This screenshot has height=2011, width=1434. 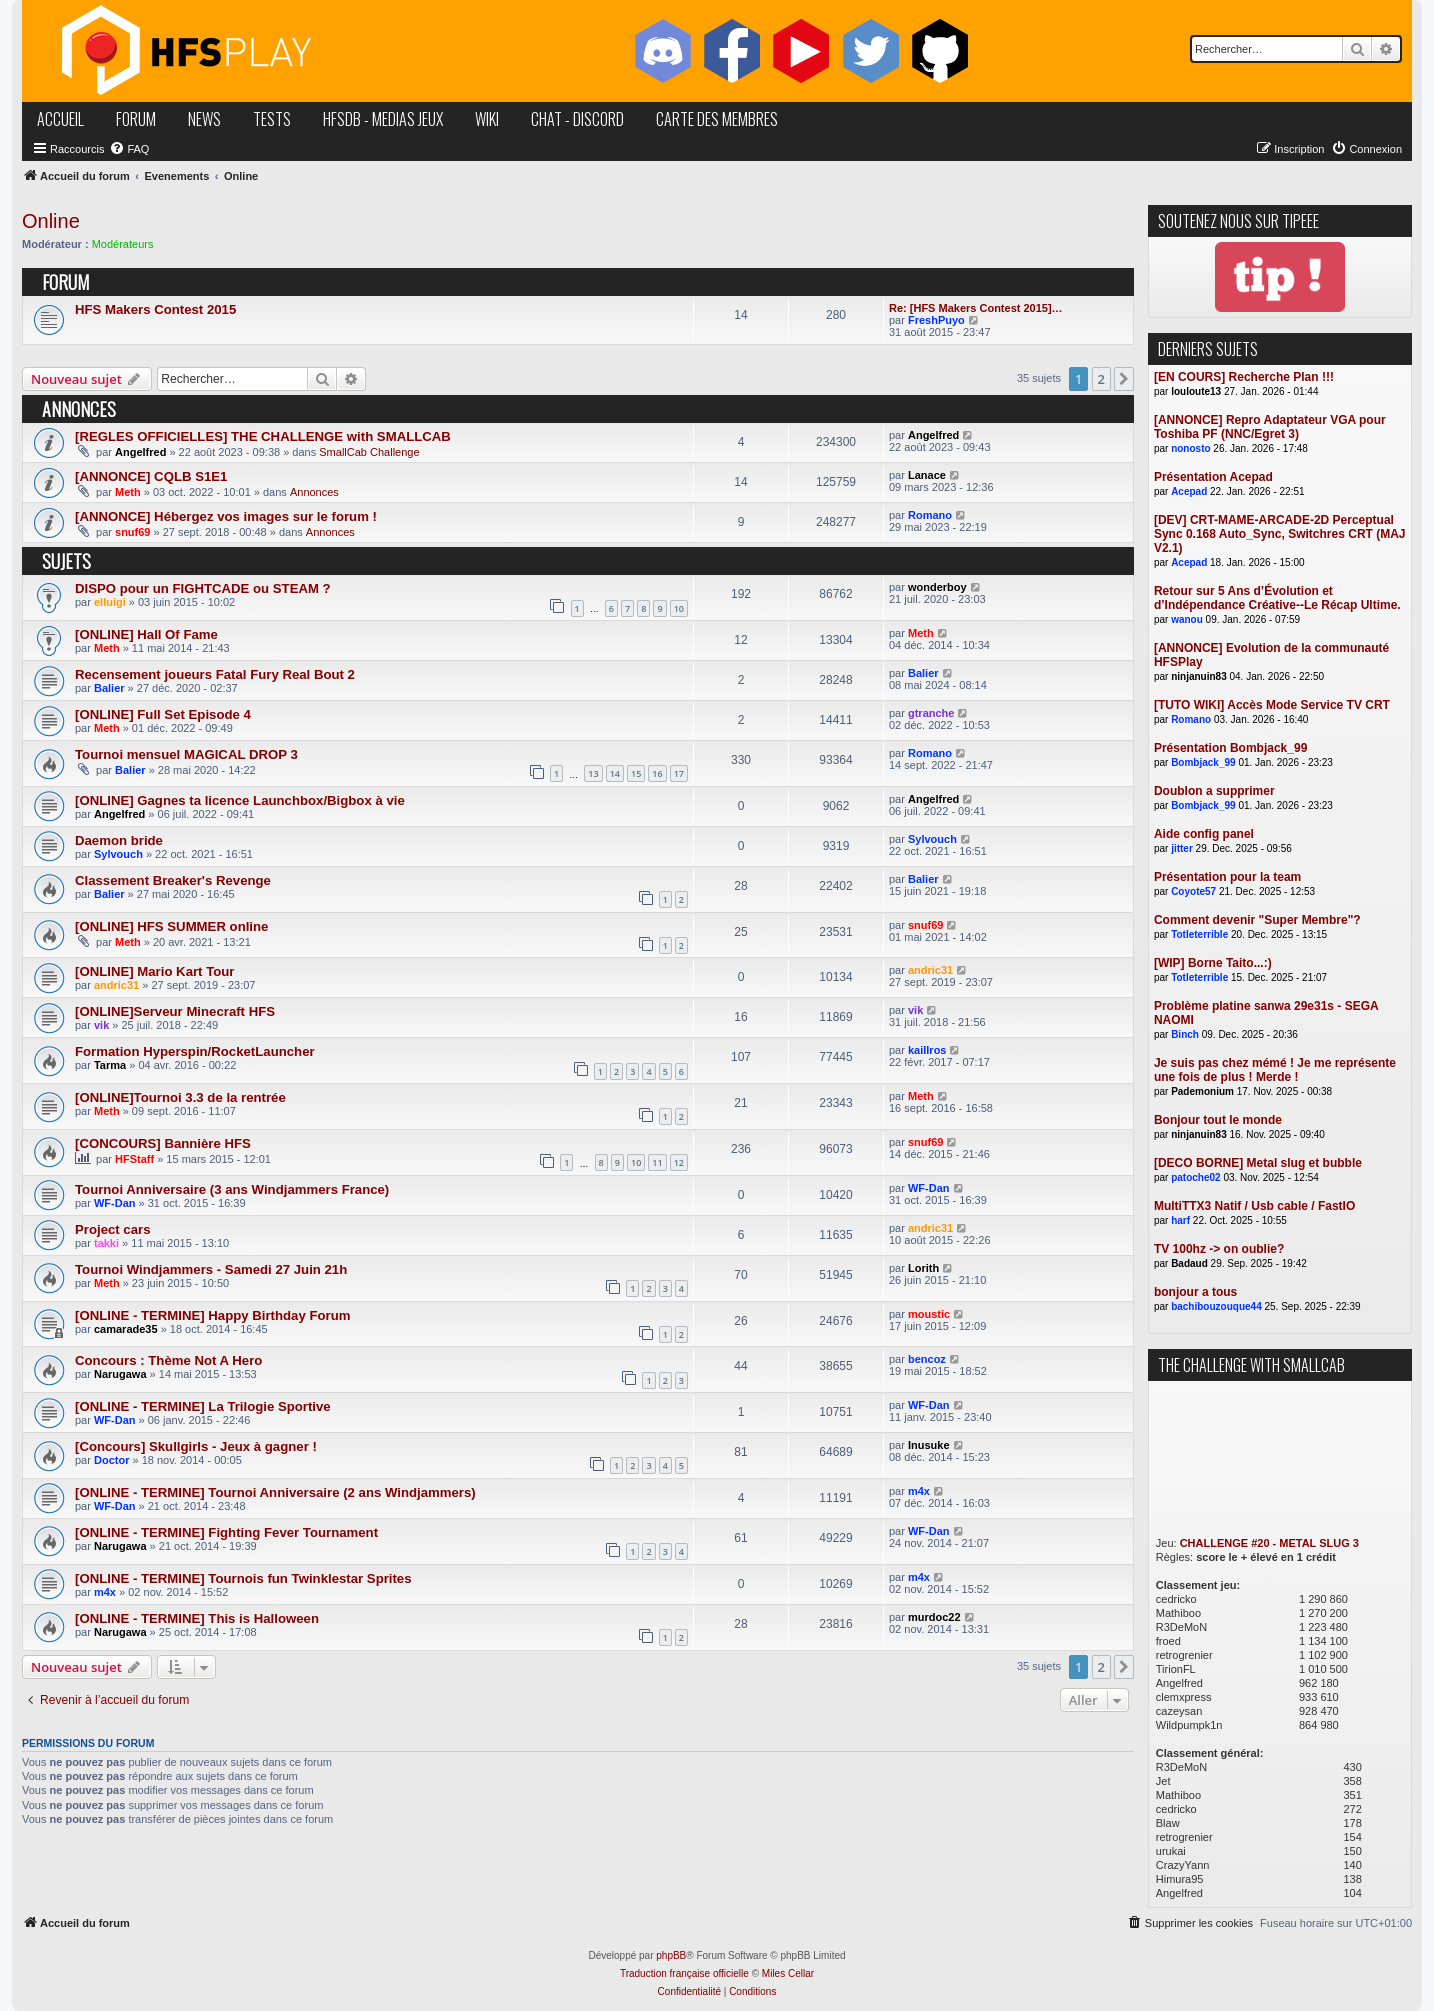 I want to click on 2 [button], so click(x=1101, y=379).